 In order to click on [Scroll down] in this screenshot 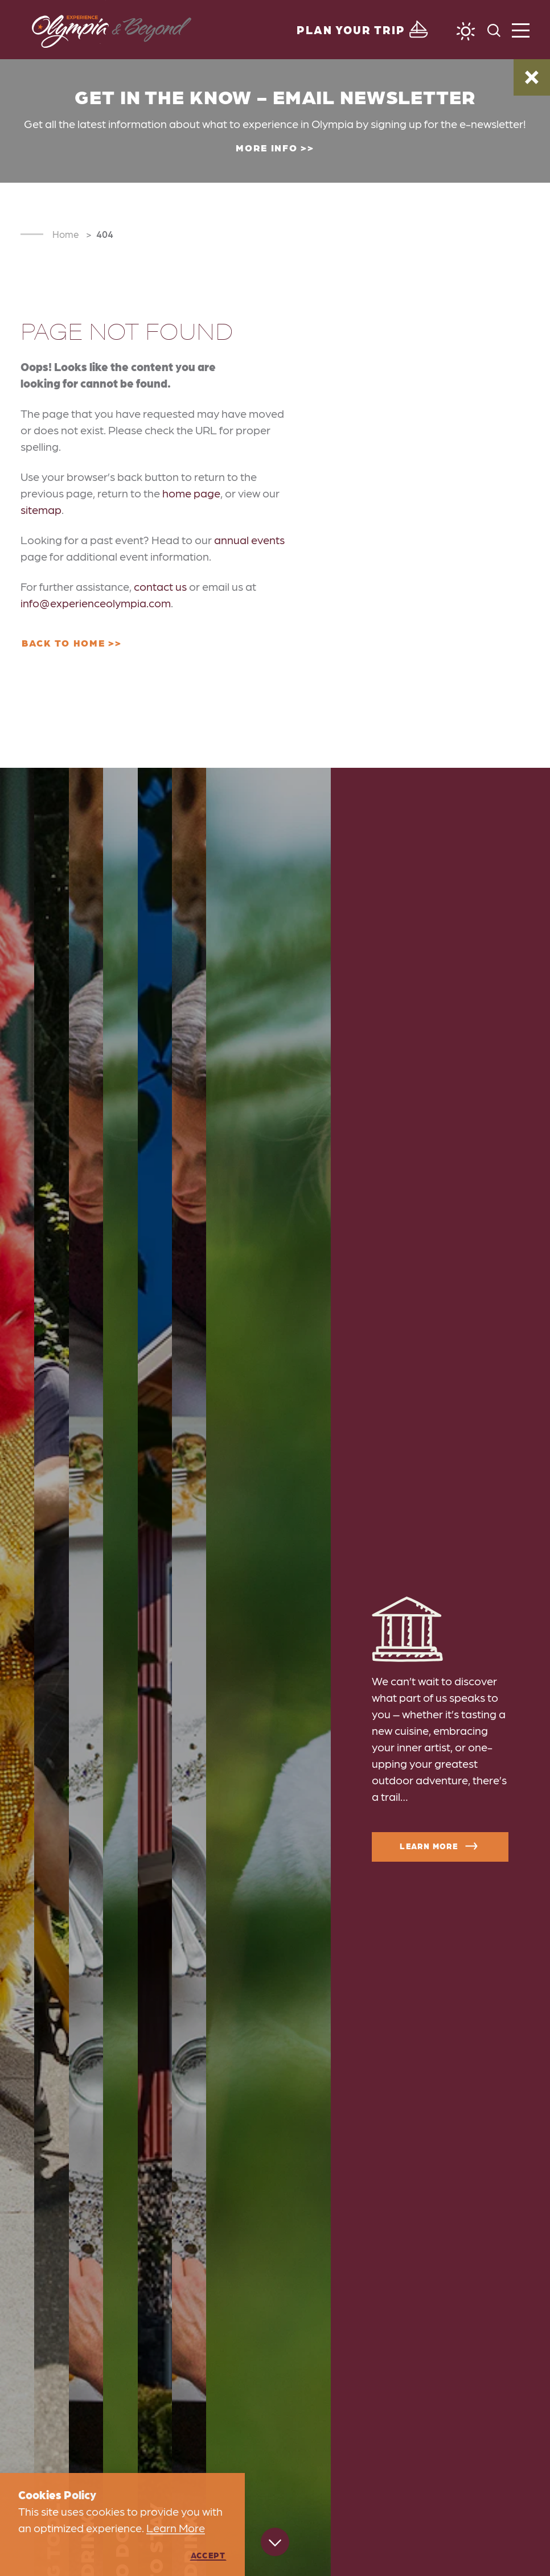, I will do `click(275, 2544)`.